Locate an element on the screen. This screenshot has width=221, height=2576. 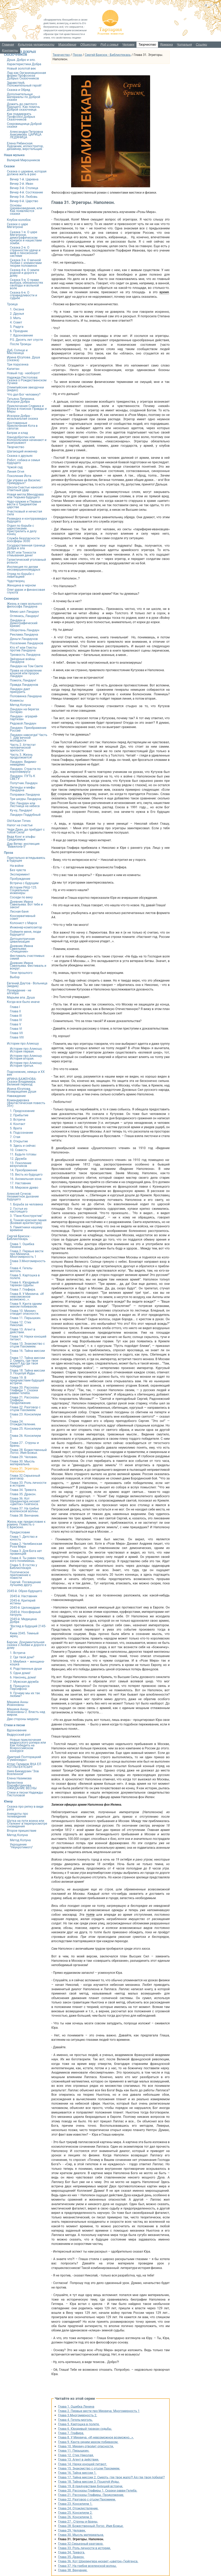
Новые приключения ведрусского рэпера или Как победить на Всероссийском конкурсе is located at coordinates (28, 1745).